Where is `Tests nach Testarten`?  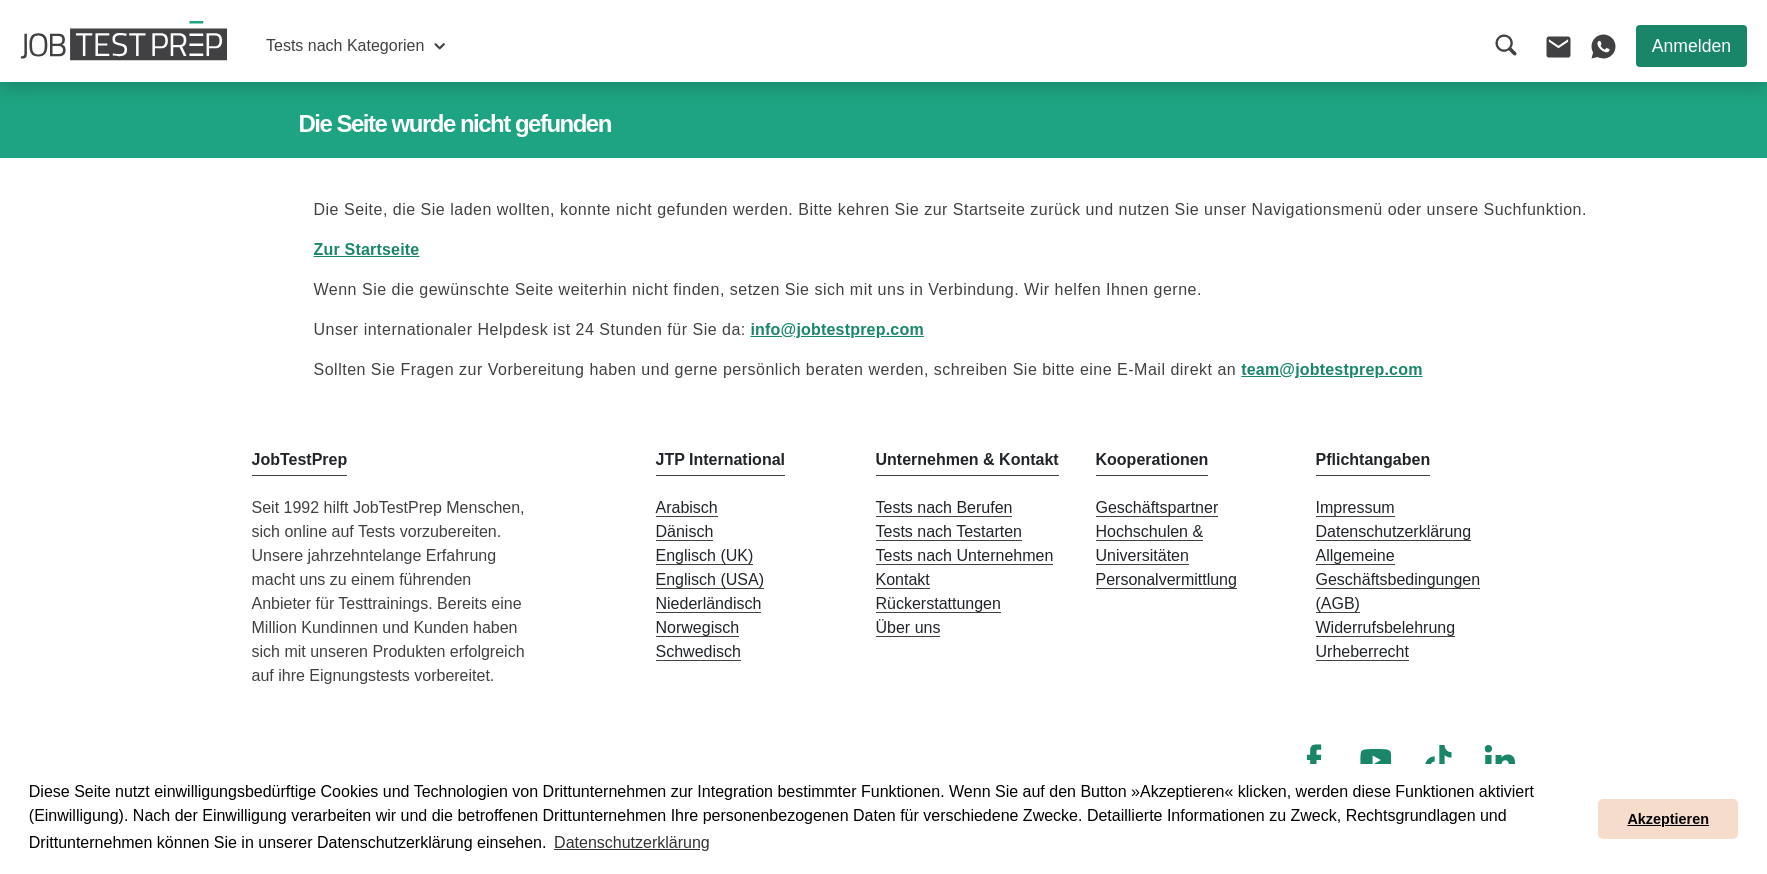 Tests nach Testarten is located at coordinates (949, 531).